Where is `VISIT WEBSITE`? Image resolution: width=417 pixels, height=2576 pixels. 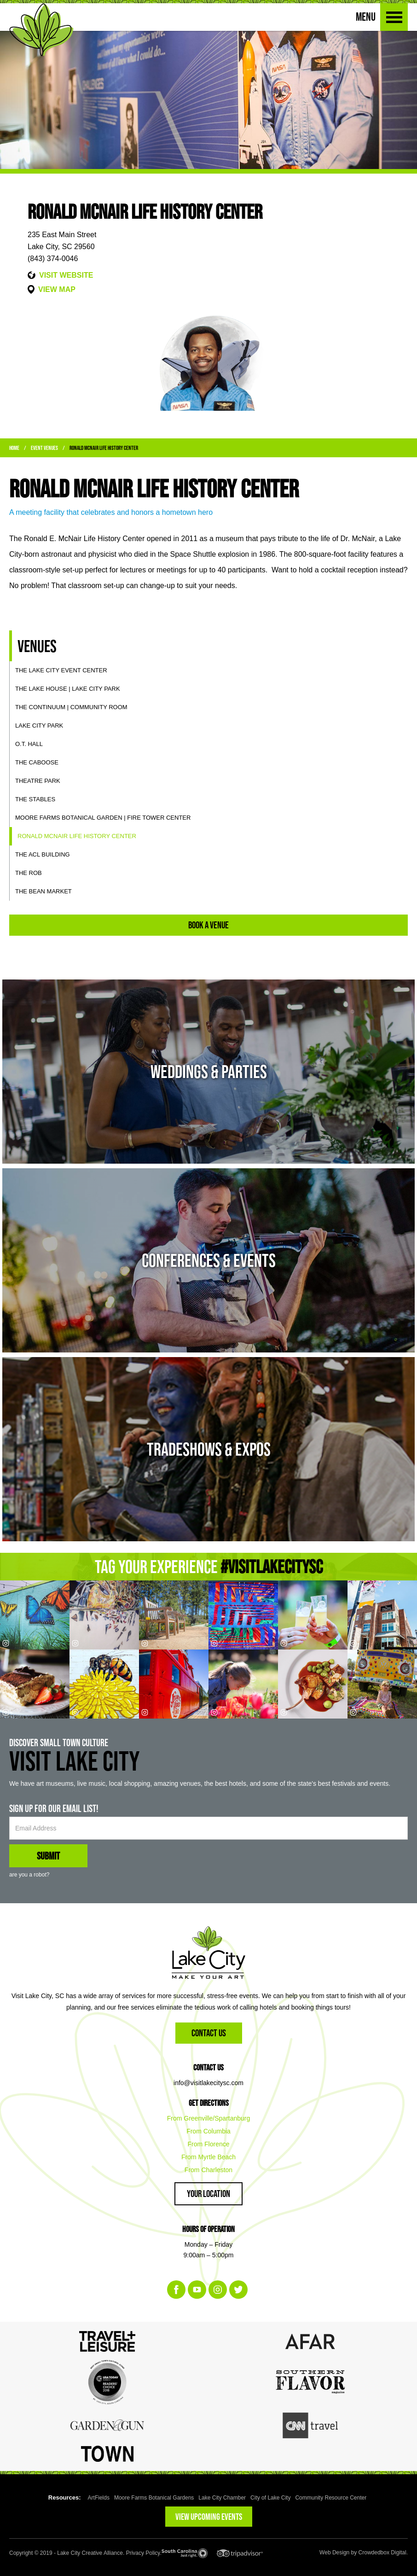
VISIT WEBSITE is located at coordinates (66, 275).